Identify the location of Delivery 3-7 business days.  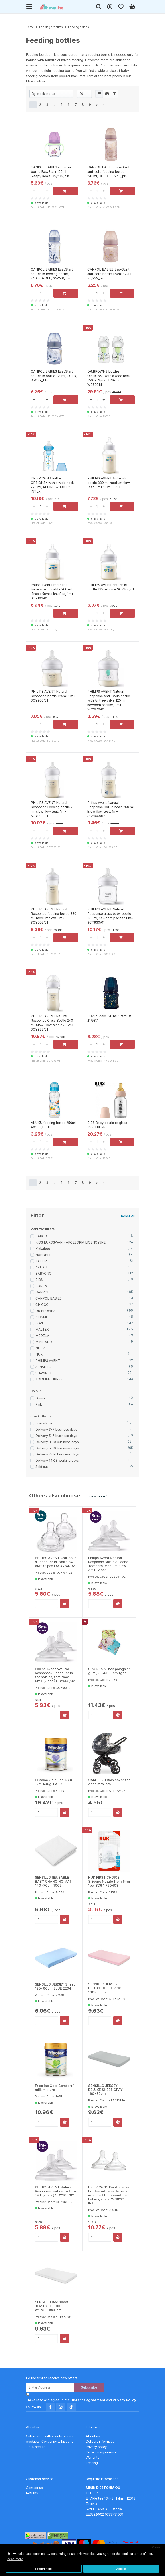
(56, 1429).